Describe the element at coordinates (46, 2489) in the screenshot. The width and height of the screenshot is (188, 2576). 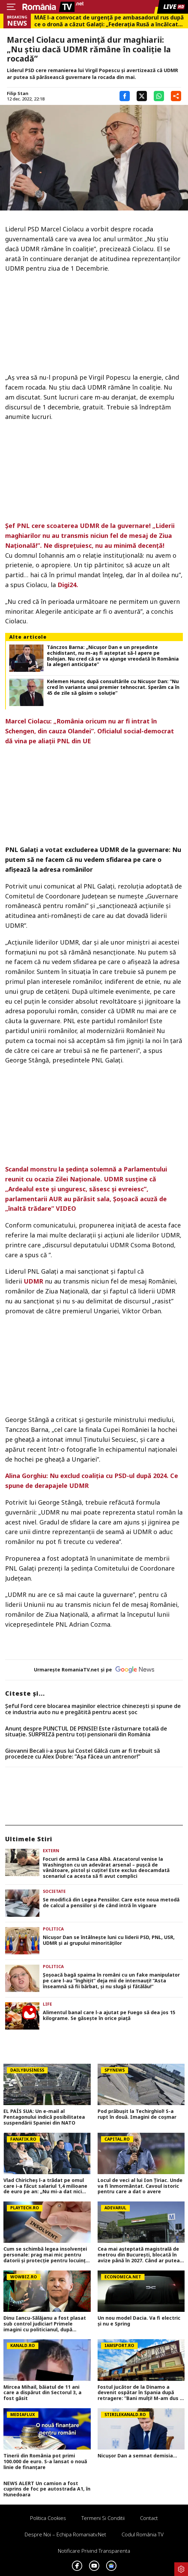
I see `NEWS ALERT Un camion a fost cuprins de foc pe autostrada A1, în Hunedoara` at that location.